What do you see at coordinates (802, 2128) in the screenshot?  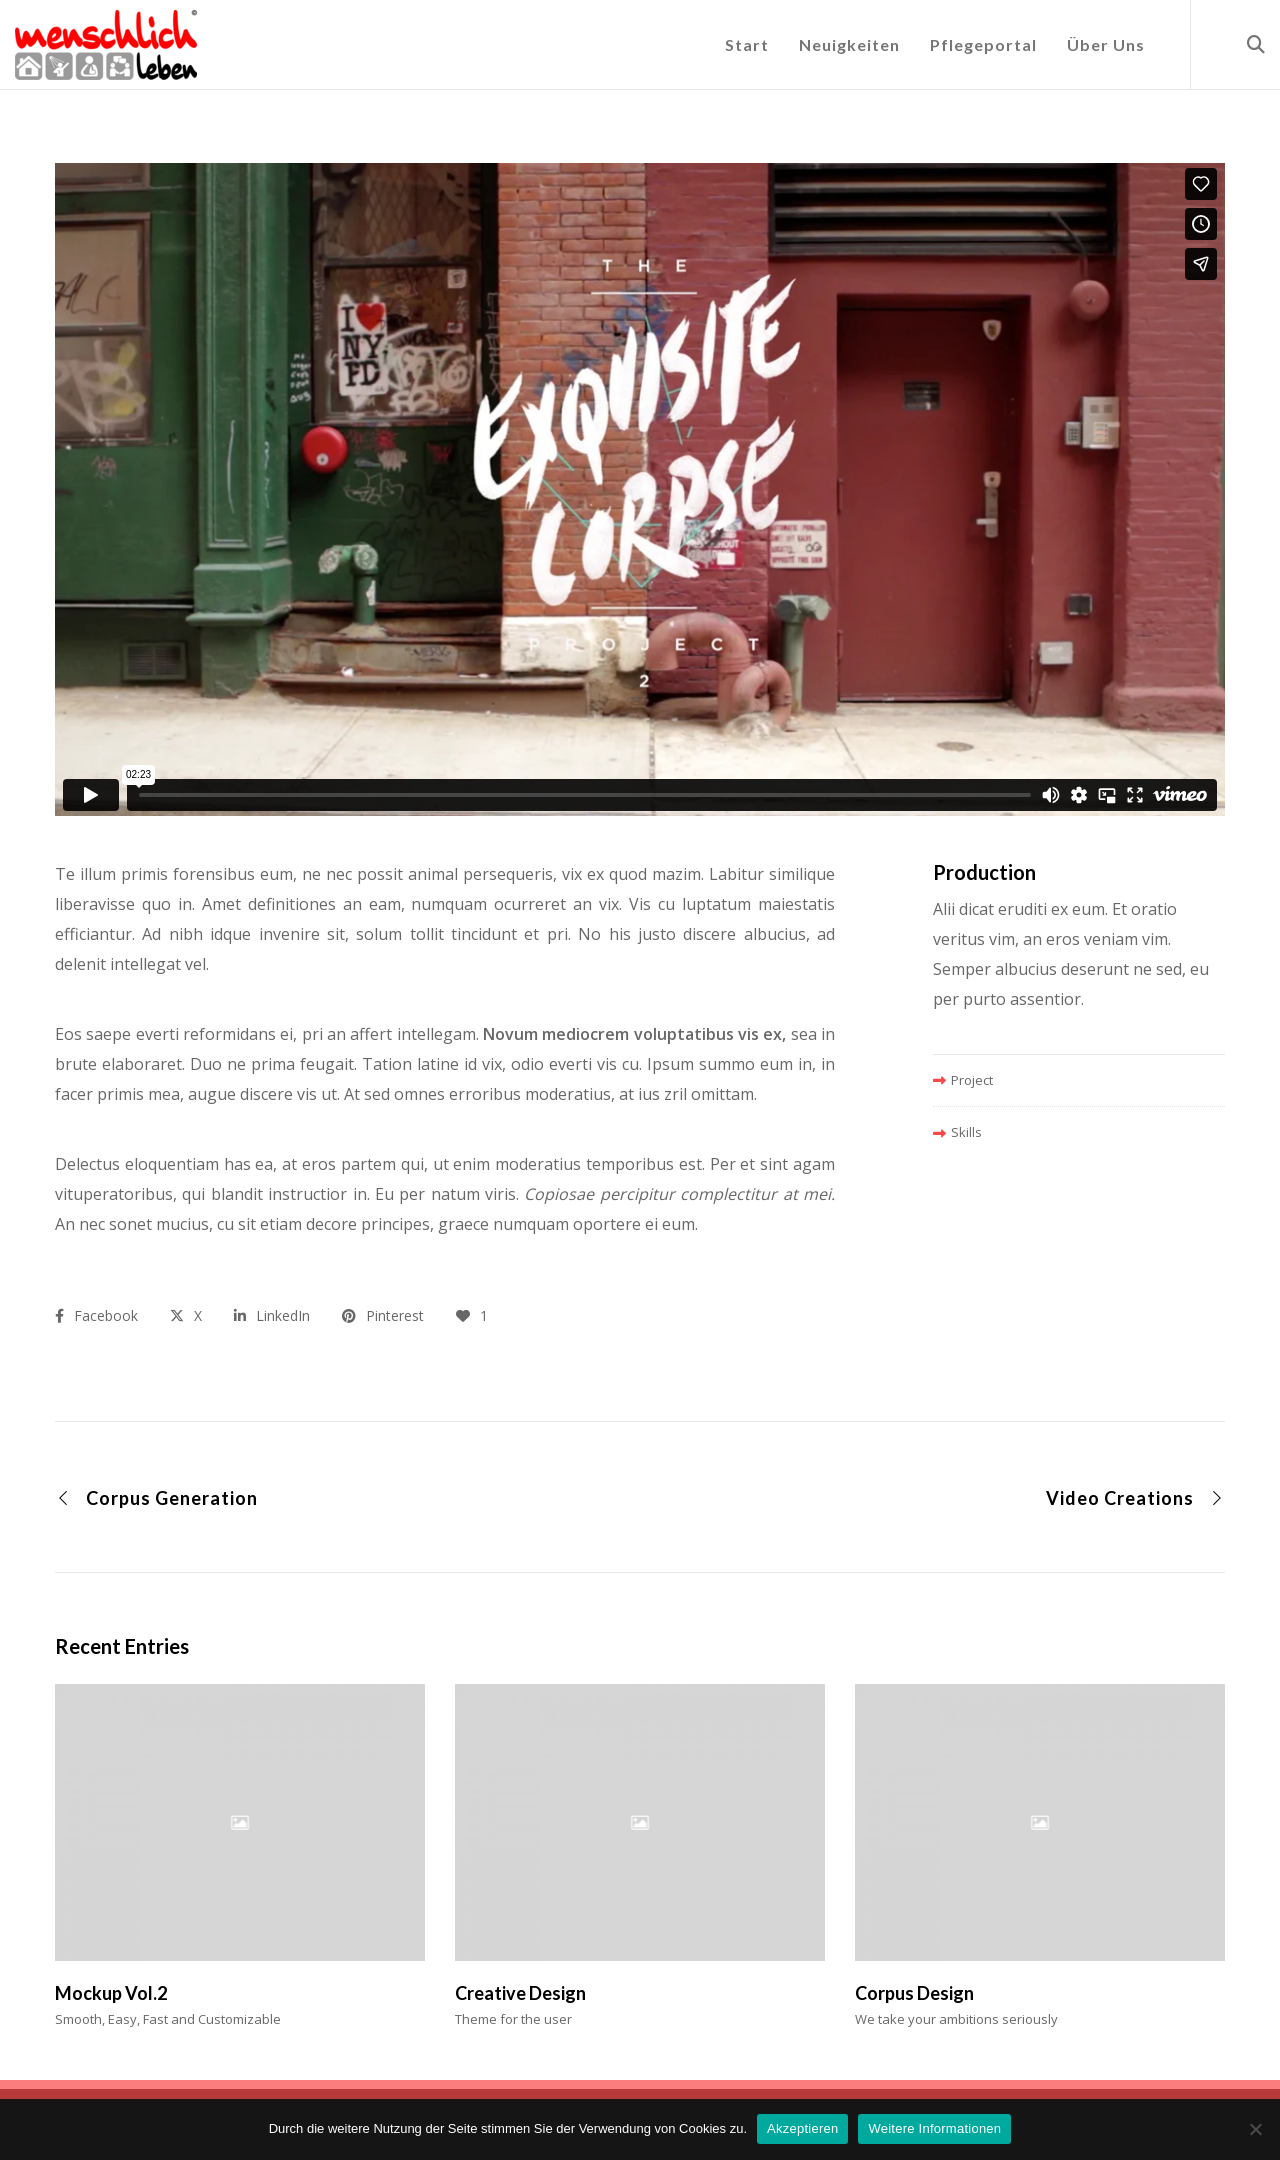 I see `Akzeptieren` at bounding box center [802, 2128].